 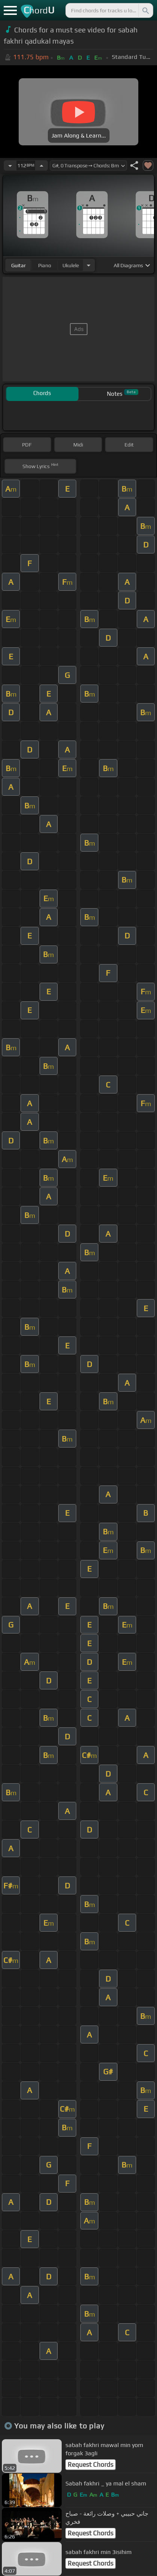 What do you see at coordinates (90, 2464) in the screenshot?
I see `Request Chords` at bounding box center [90, 2464].